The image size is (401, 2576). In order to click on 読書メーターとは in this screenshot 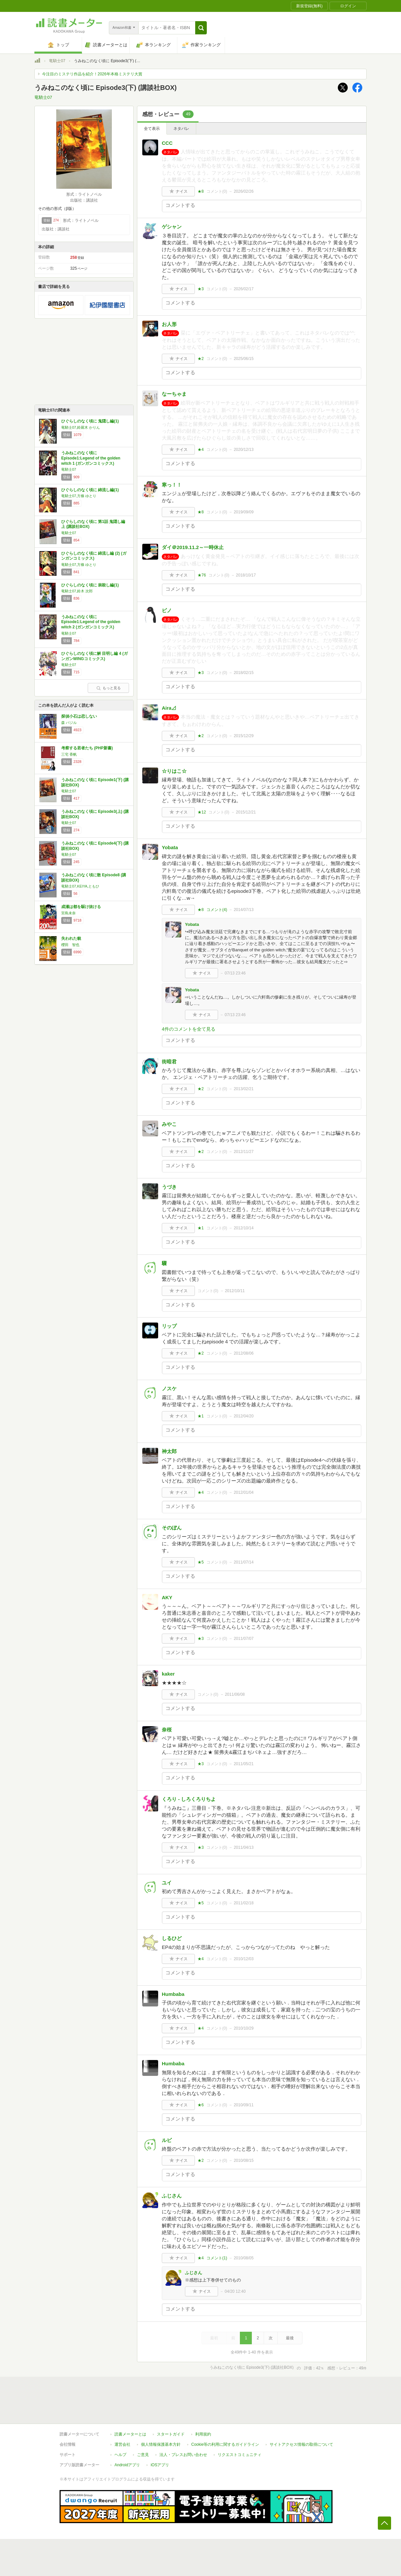, I will do `click(130, 2434)`.